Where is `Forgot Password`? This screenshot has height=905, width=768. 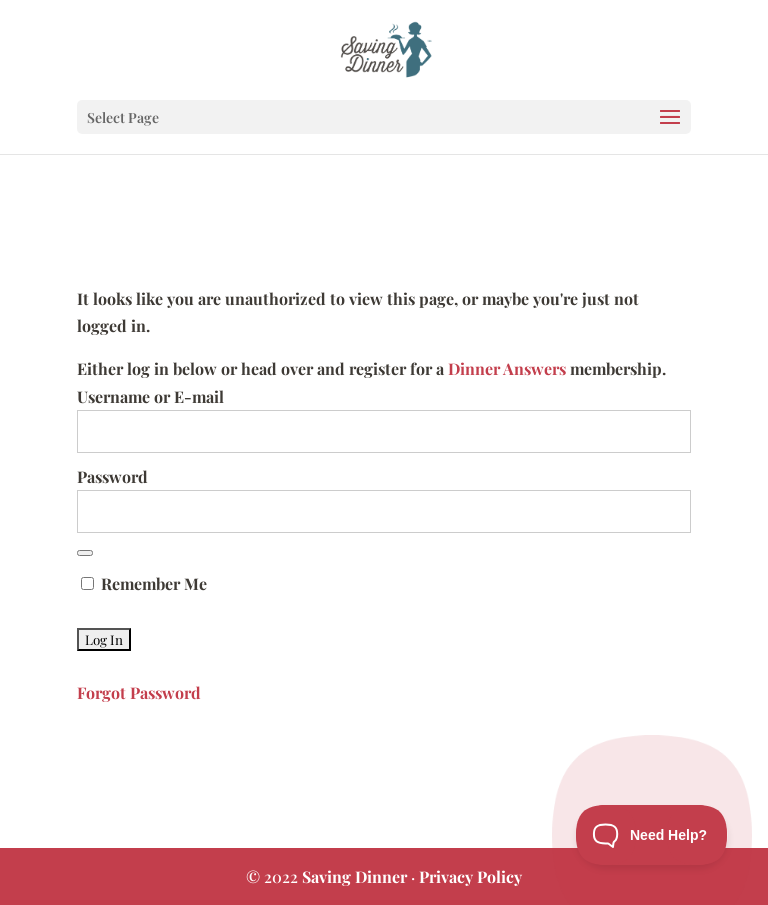 Forgot Password is located at coordinates (139, 692).